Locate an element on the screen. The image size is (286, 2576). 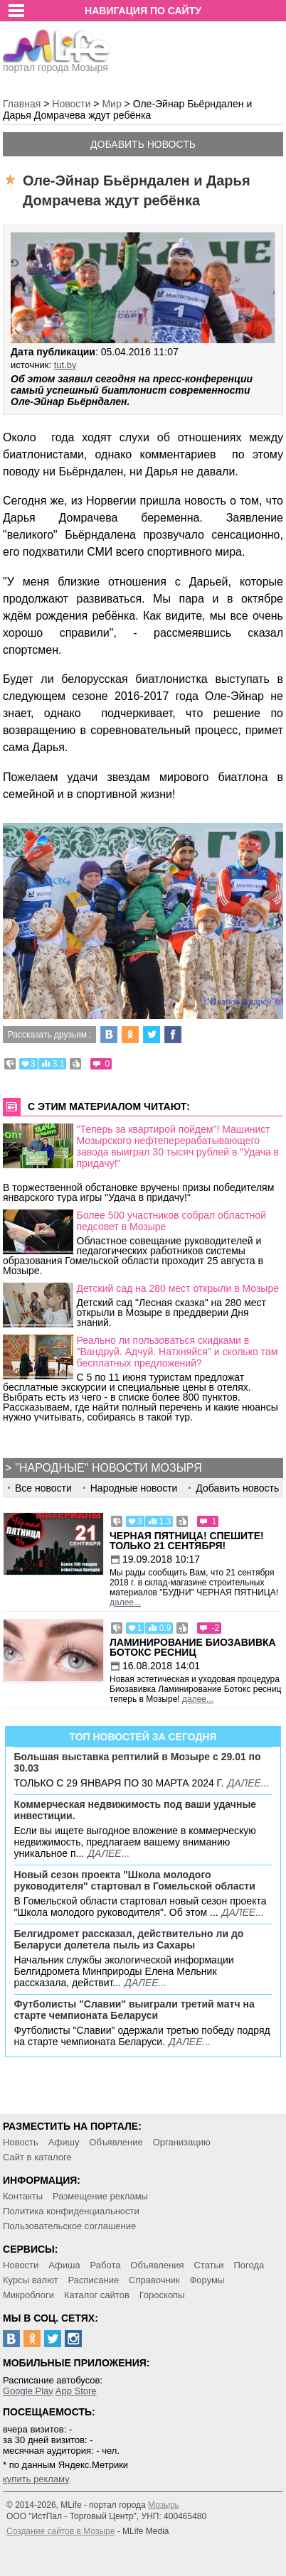
Микроблоги is located at coordinates (28, 2295).